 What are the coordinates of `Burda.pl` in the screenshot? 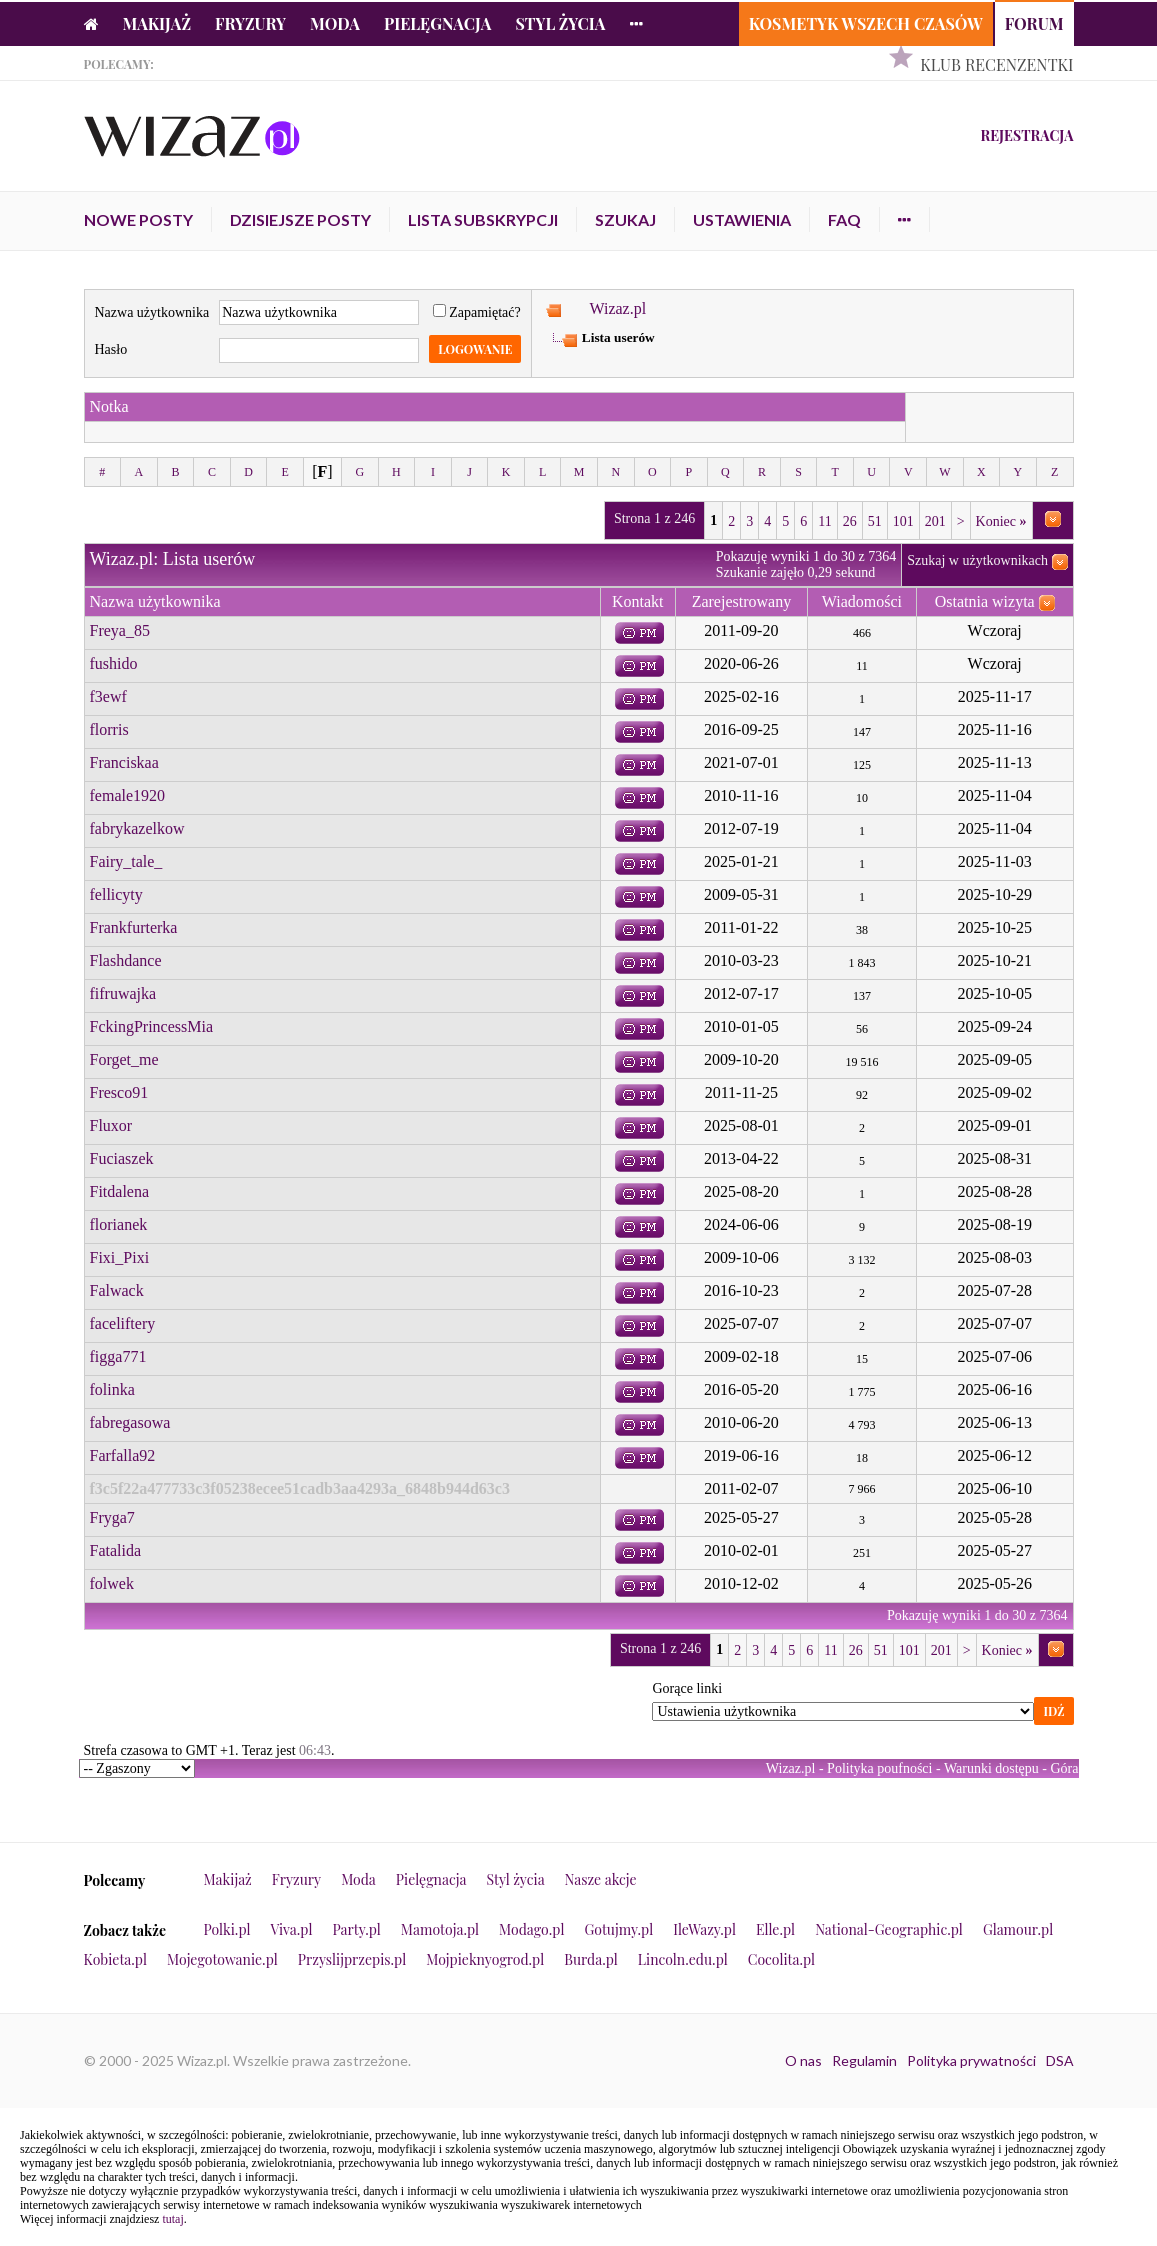 It's located at (591, 1959).